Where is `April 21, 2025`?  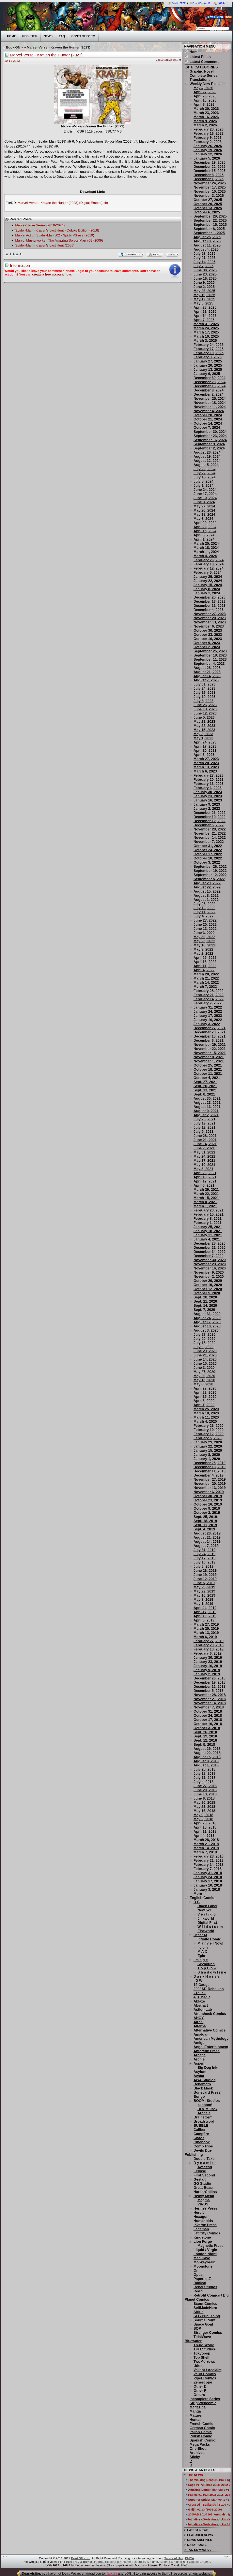 April 21, 2025 is located at coordinates (205, 312).